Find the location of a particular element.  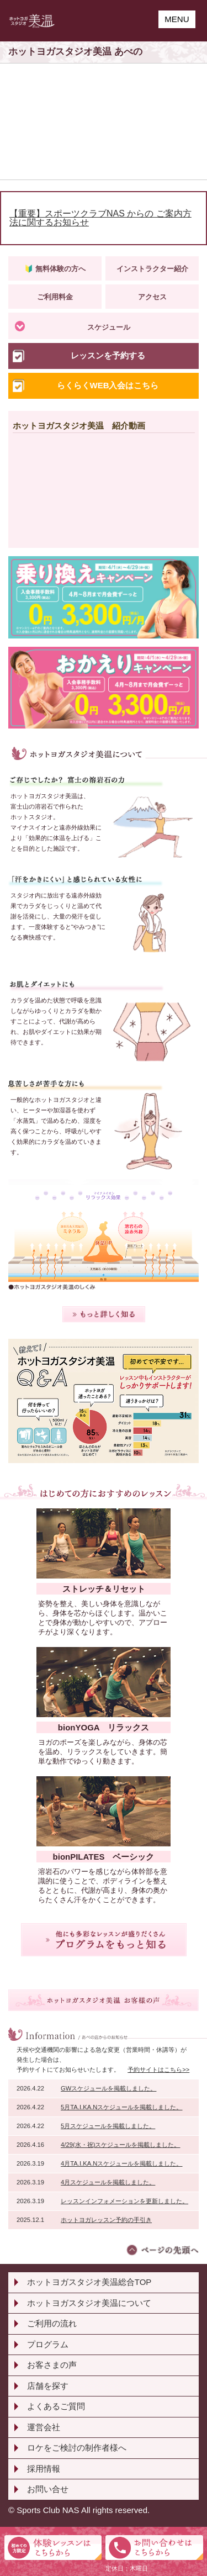

らくらくWEB入会はこちら is located at coordinates (108, 385).